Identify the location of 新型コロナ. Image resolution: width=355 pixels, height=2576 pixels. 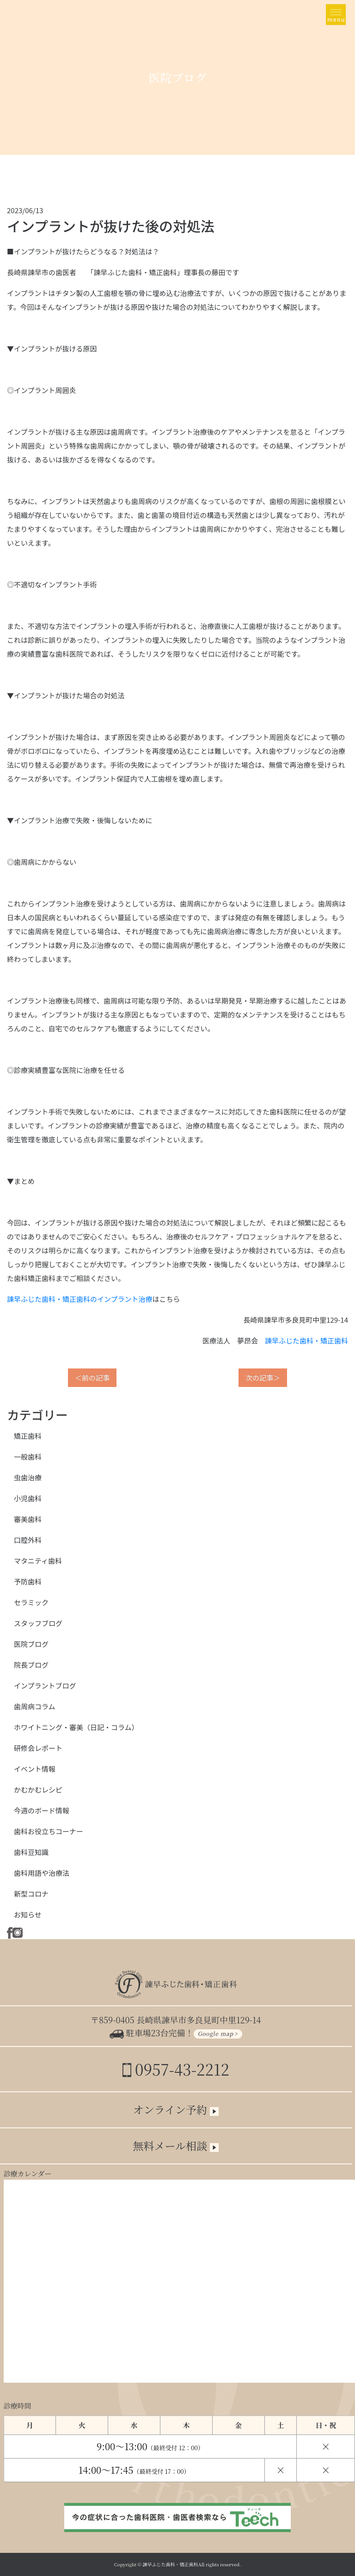
(31, 1893).